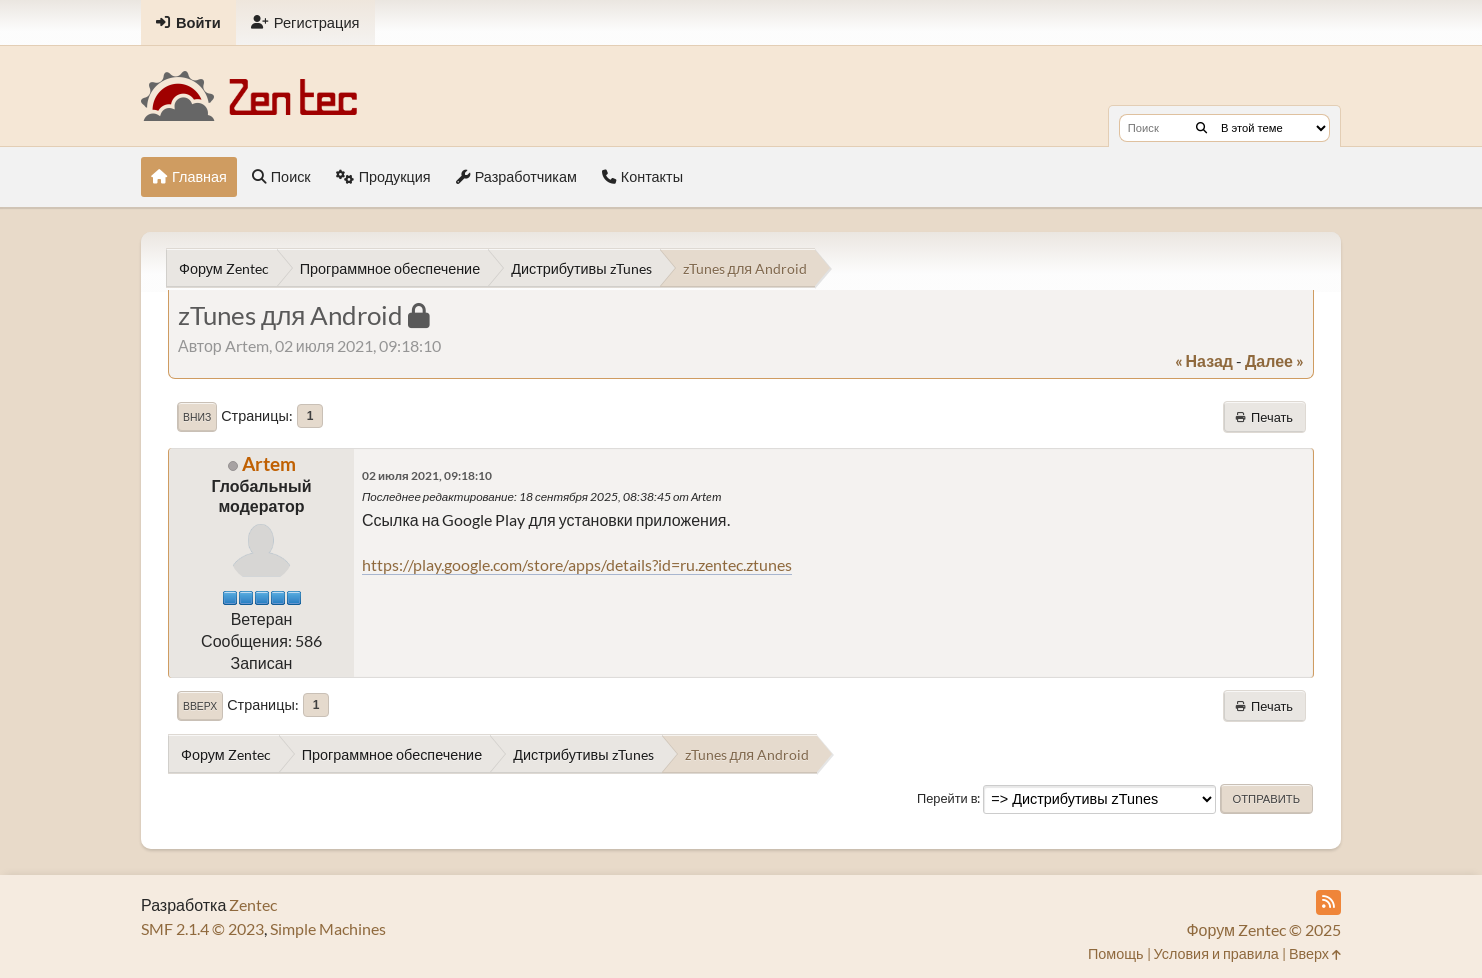  I want to click on https://play.google.com/store/apps/details?id=ru.zentec.ztunes, so click(577, 564).